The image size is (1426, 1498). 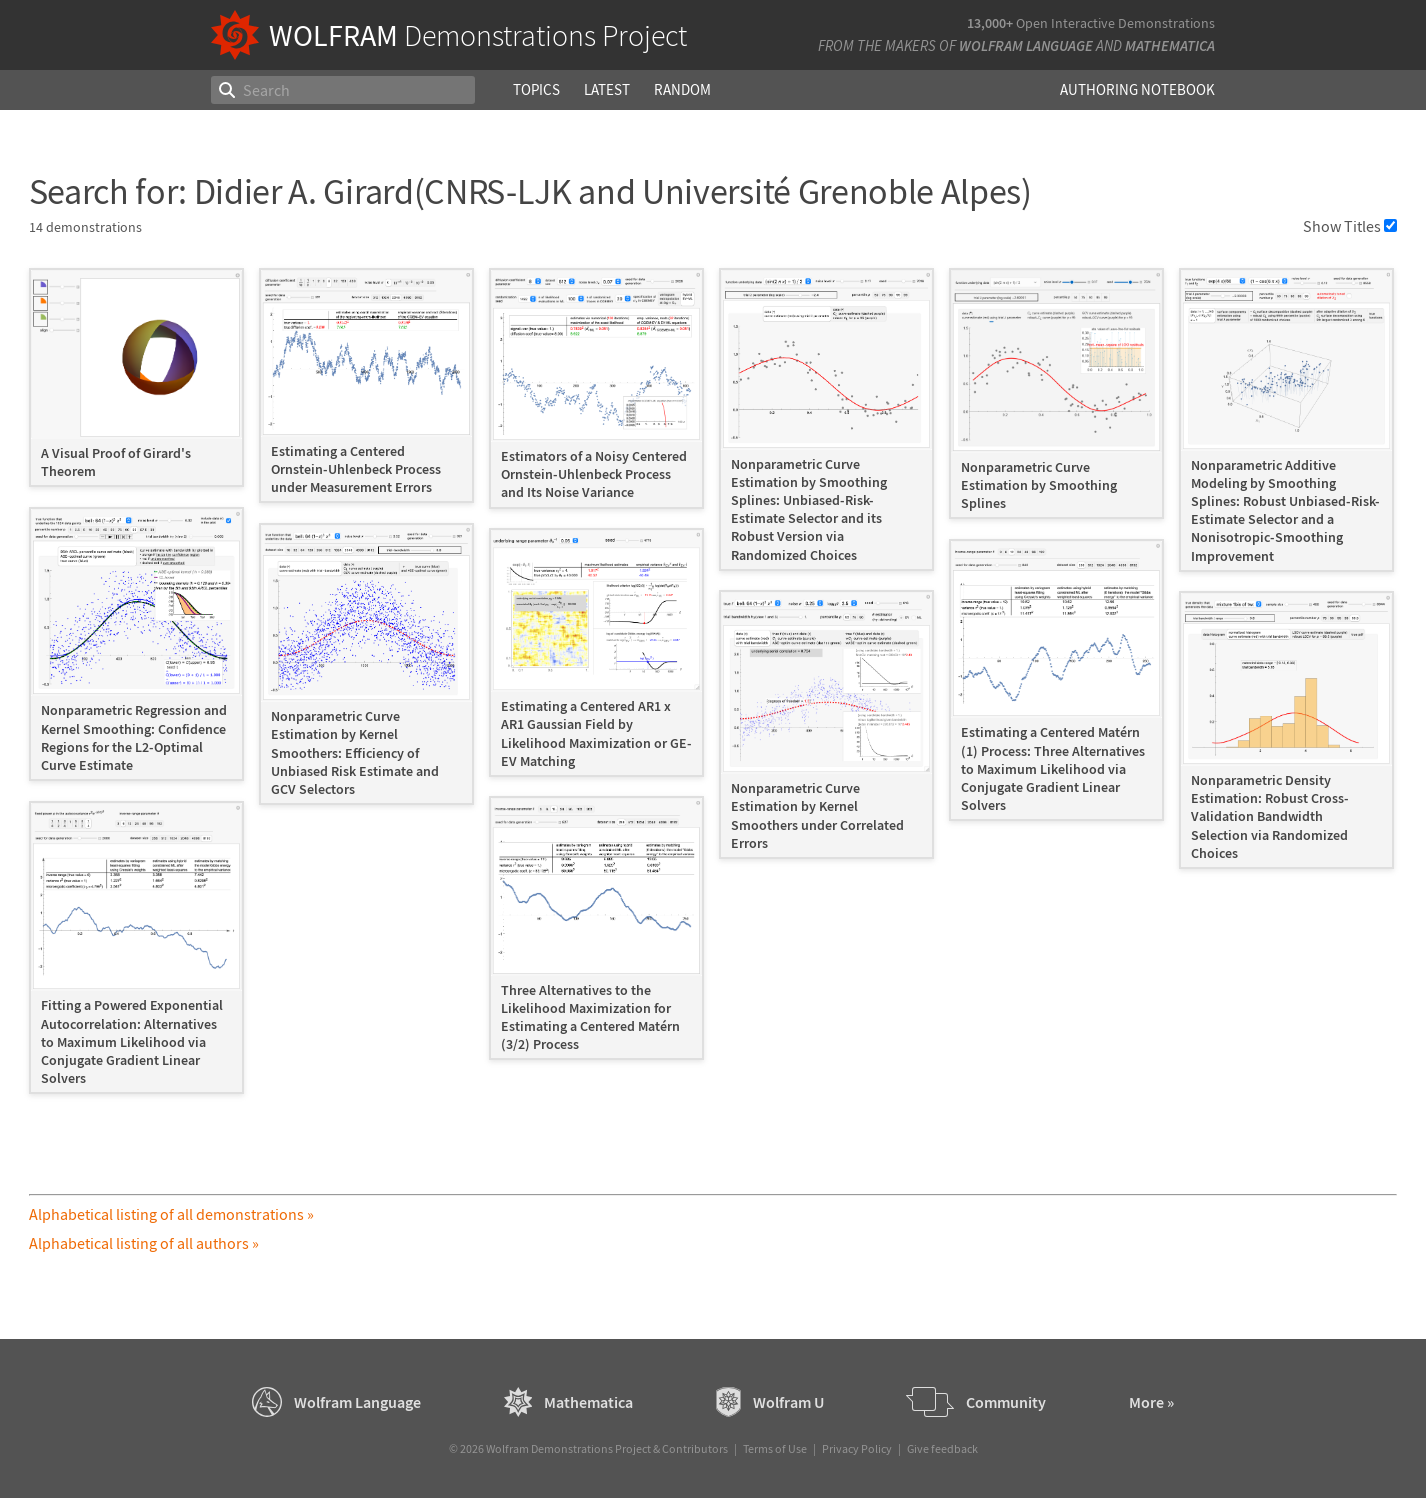 What do you see at coordinates (536, 89) in the screenshot?
I see `Topics` at bounding box center [536, 89].